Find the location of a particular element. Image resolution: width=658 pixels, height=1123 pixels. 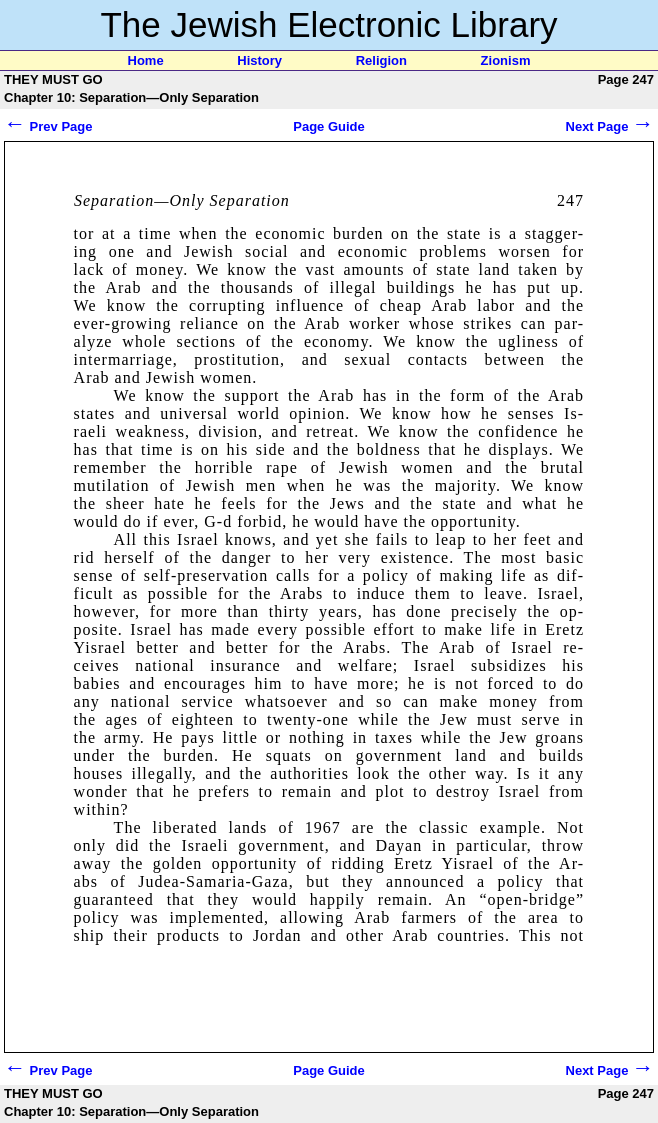

Religion is located at coordinates (381, 60).